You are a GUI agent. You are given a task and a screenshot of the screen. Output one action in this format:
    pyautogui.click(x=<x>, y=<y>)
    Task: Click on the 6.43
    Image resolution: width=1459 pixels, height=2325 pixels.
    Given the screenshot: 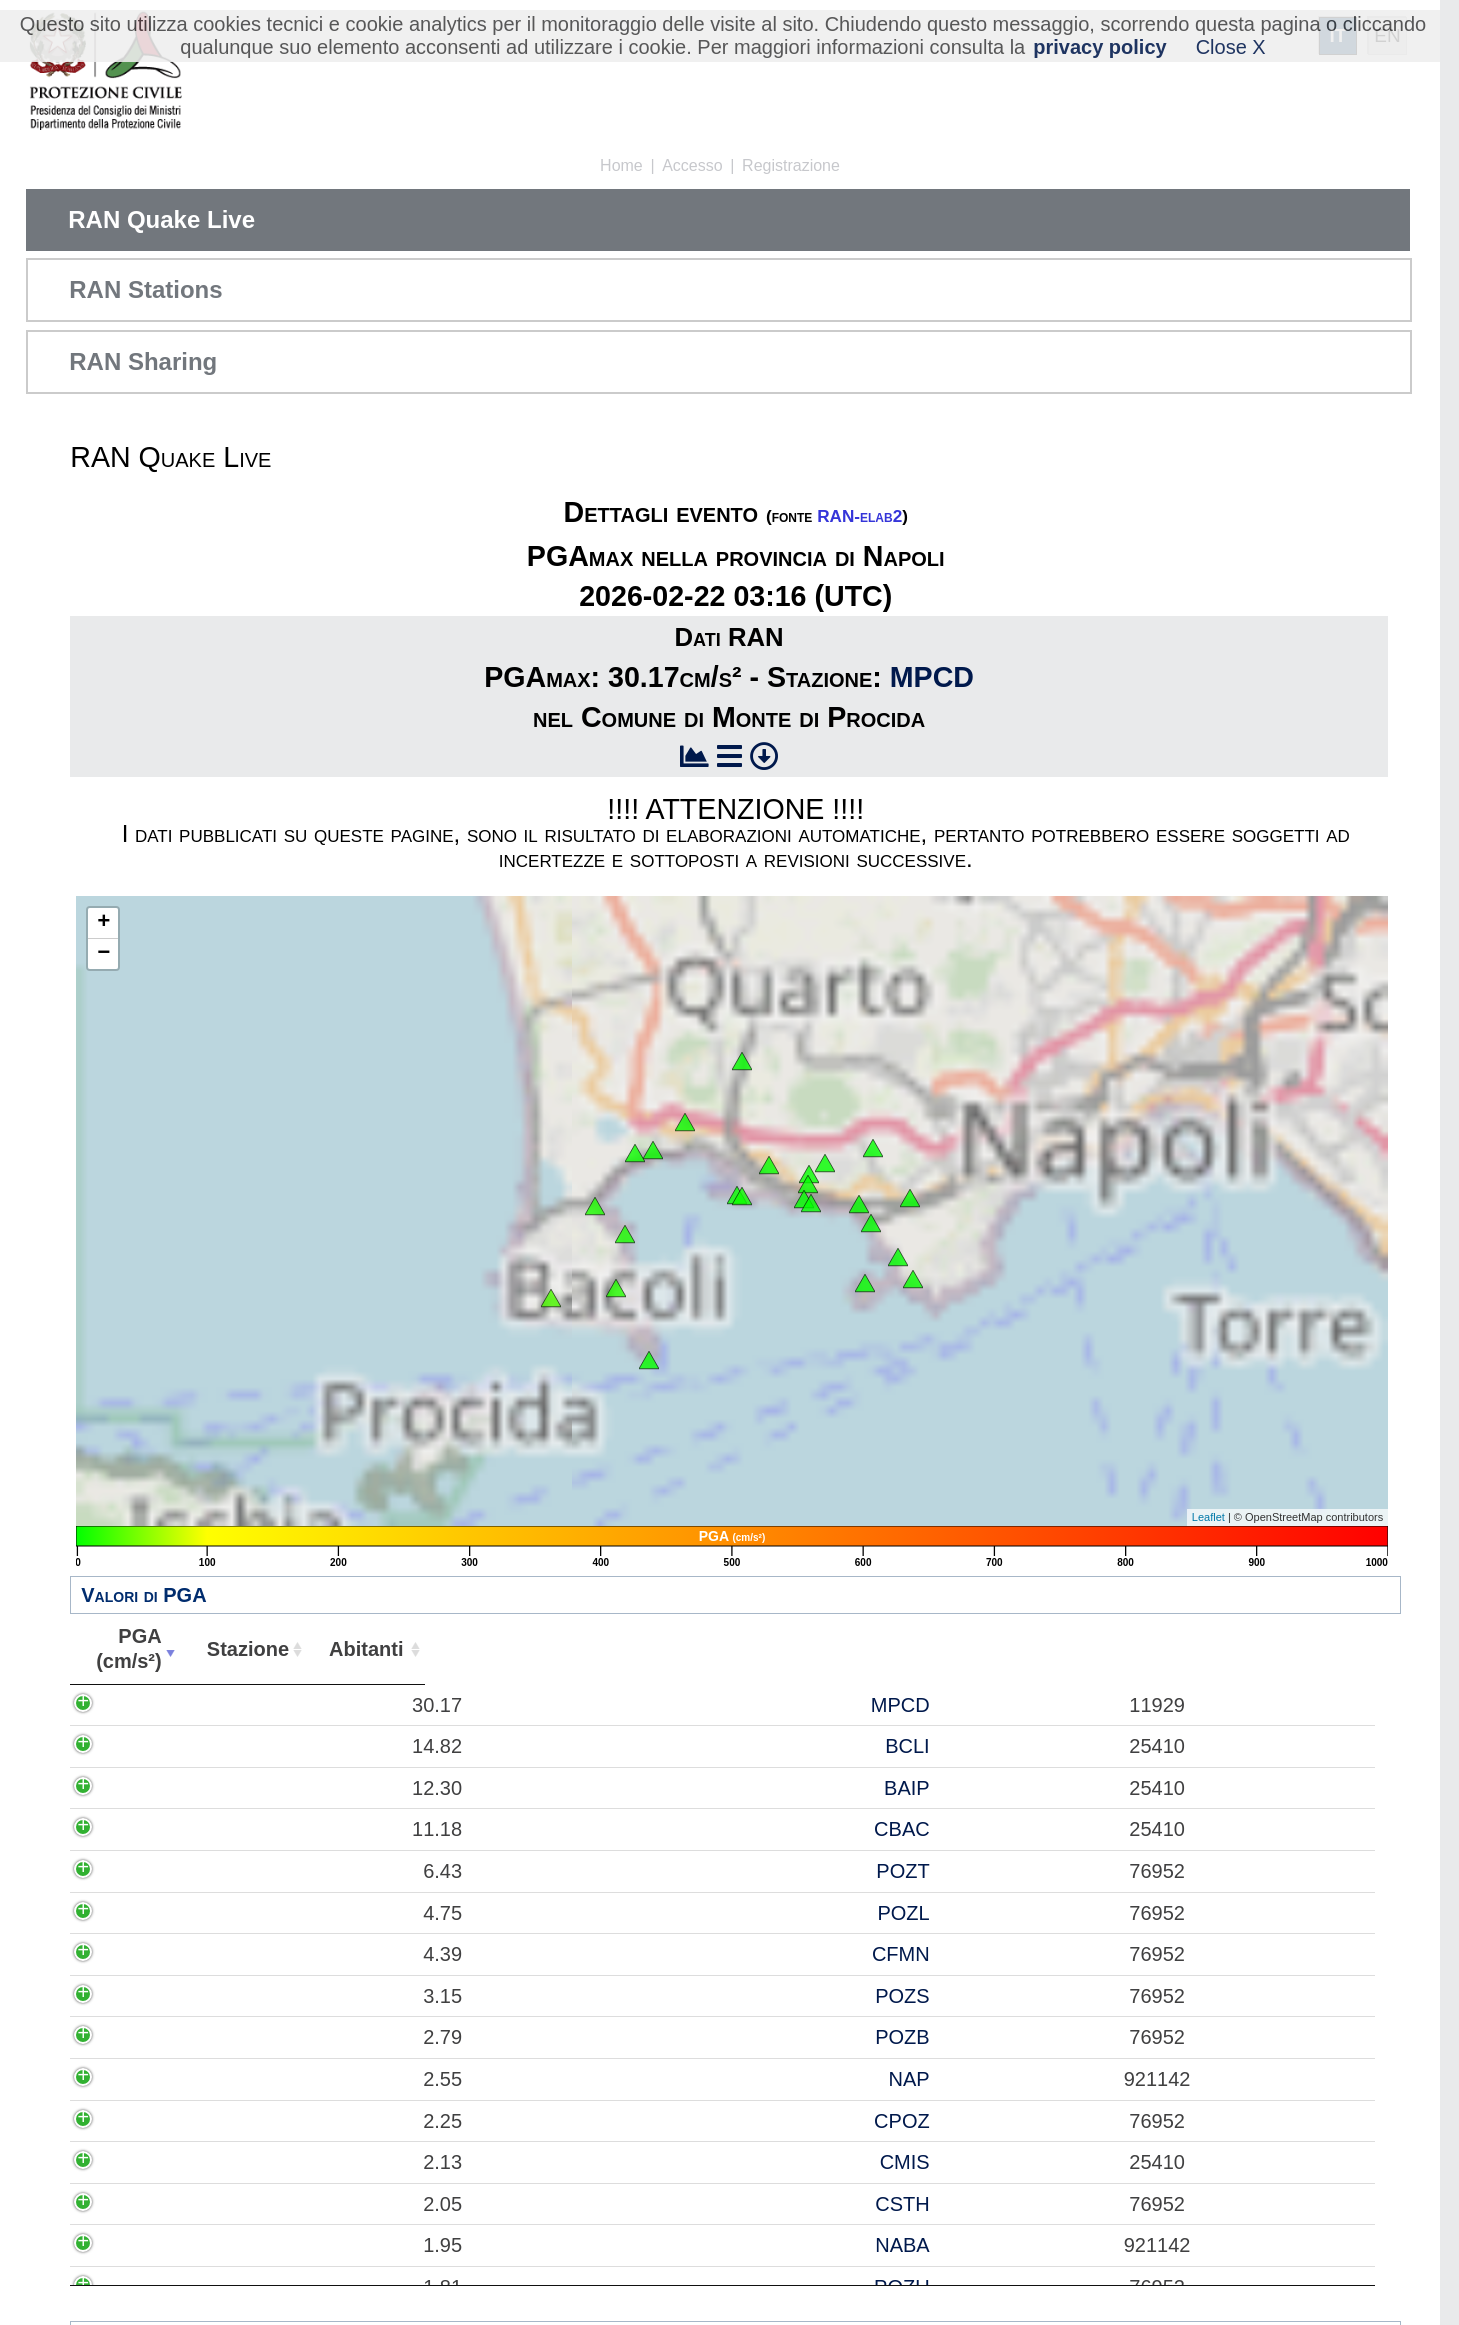 What is the action you would take?
    pyautogui.click(x=181, y=1871)
    